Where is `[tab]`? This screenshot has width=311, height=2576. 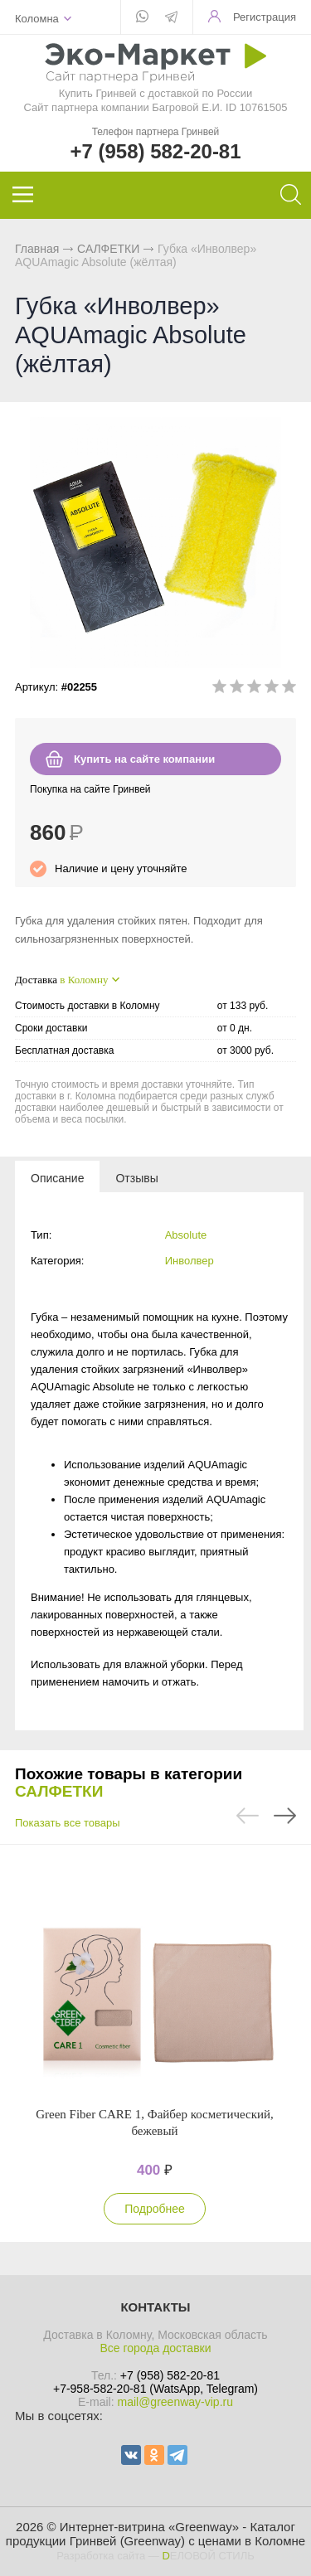
[tab] is located at coordinates (57, 1177).